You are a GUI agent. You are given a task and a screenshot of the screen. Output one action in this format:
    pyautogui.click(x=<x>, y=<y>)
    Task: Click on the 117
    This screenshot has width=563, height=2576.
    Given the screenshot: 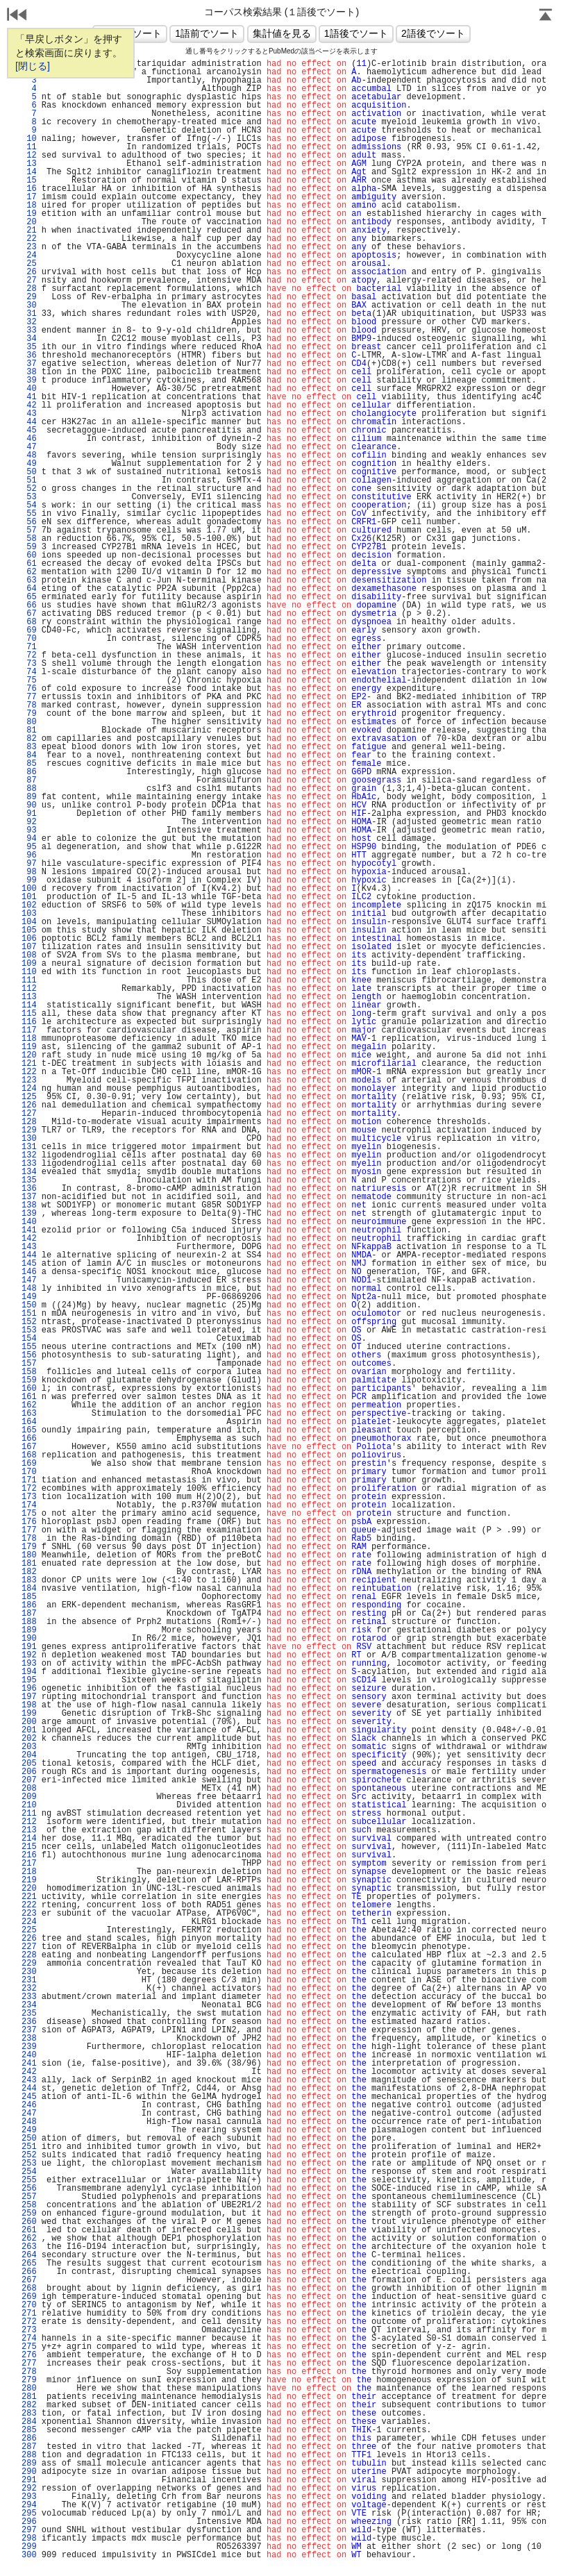 What is the action you would take?
    pyautogui.click(x=29, y=1030)
    